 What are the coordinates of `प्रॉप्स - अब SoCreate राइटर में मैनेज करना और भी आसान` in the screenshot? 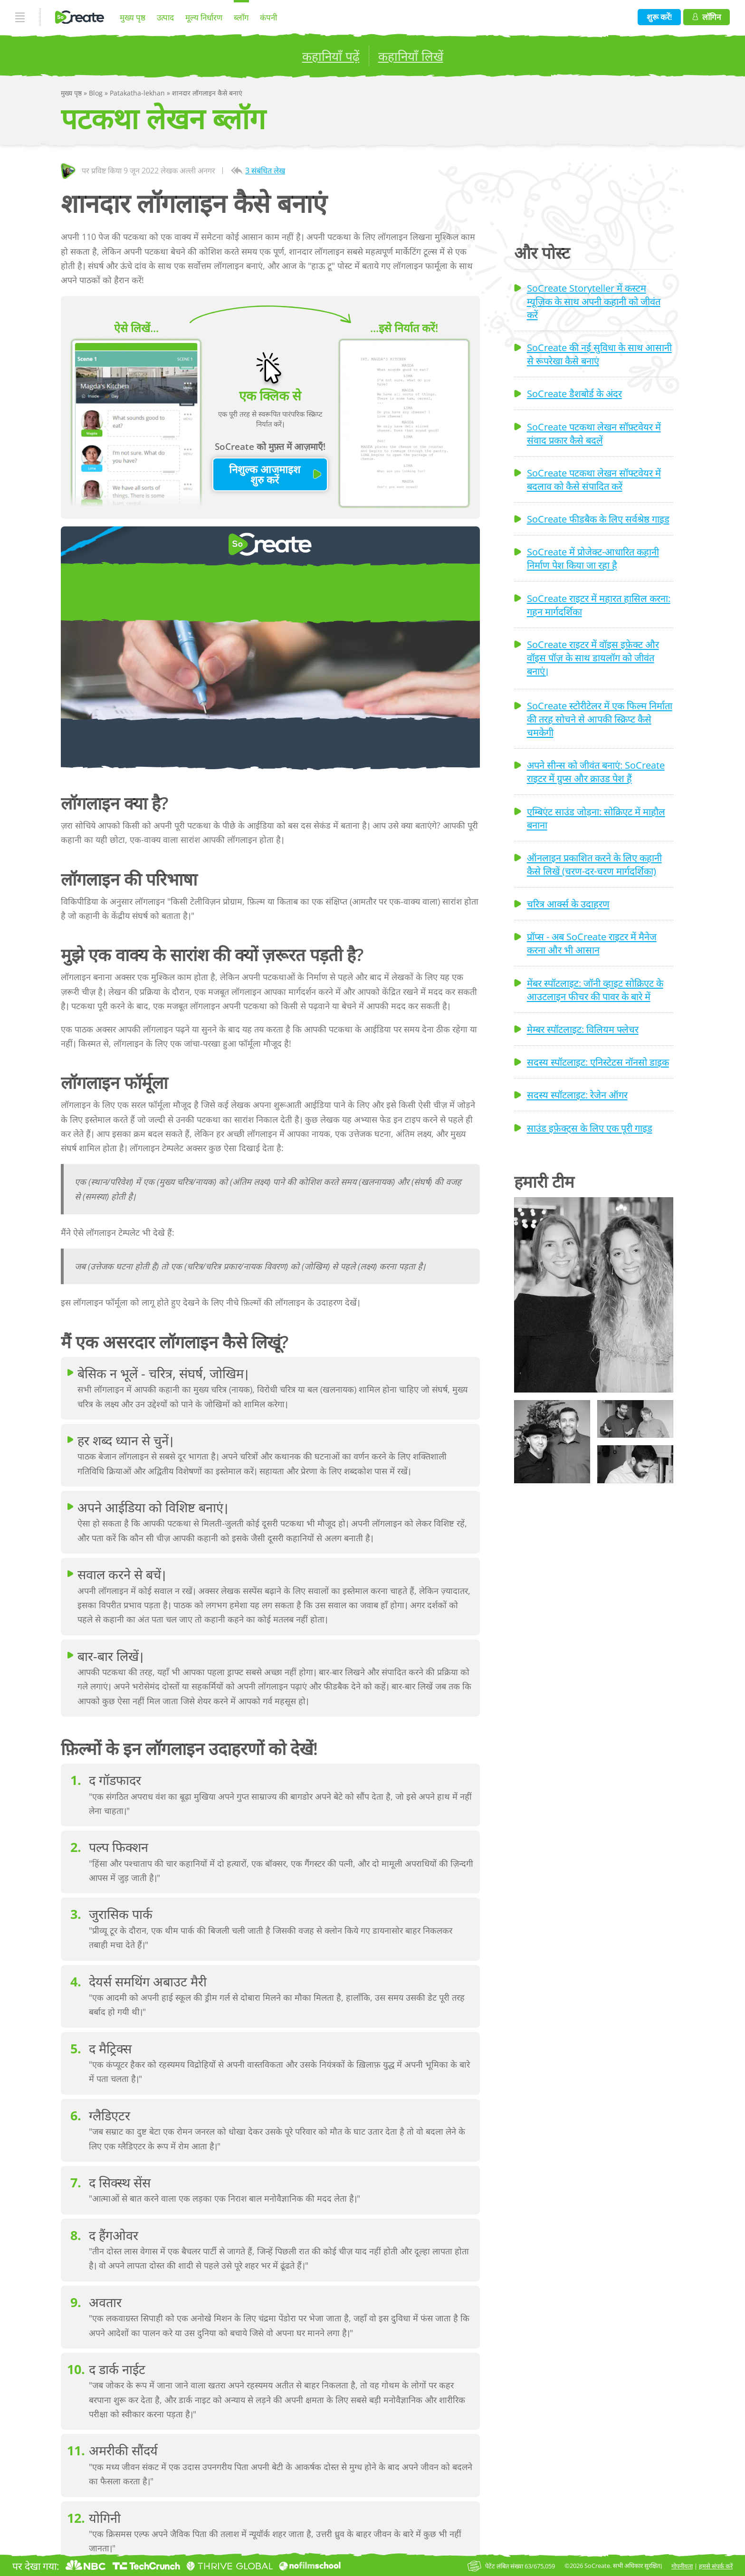 It's located at (592, 943).